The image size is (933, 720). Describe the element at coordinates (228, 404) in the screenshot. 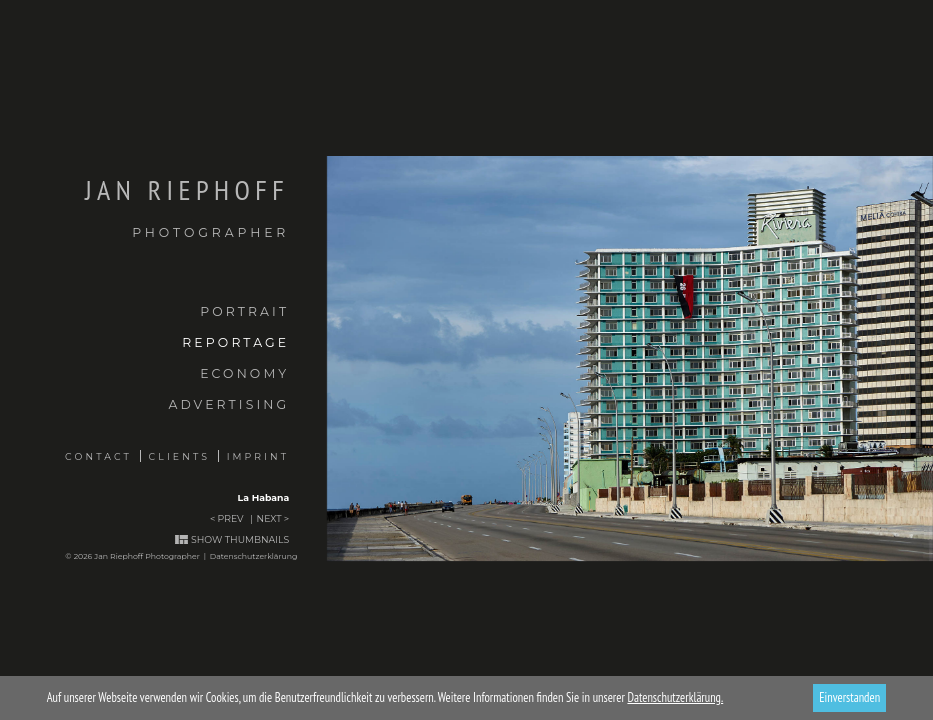

I see `Advertising` at that location.